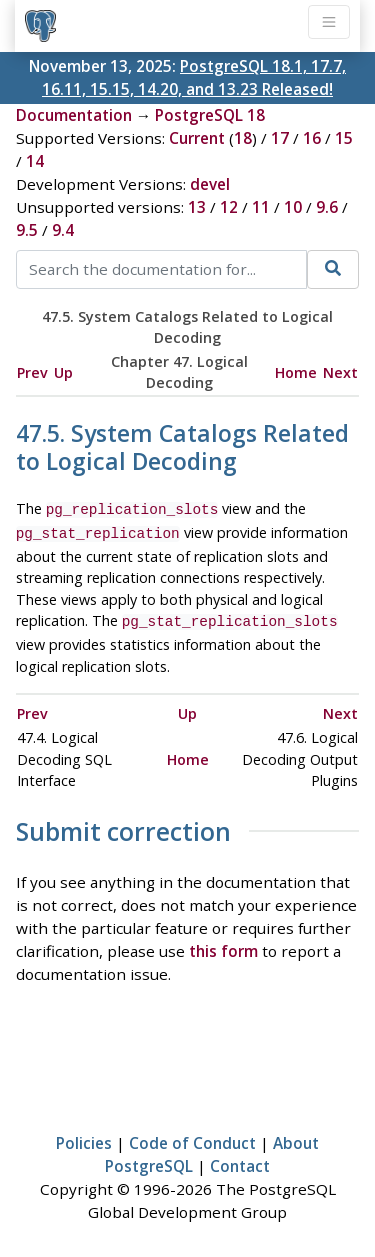 The height and width of the screenshot is (1257, 375). I want to click on Up, so click(63, 372).